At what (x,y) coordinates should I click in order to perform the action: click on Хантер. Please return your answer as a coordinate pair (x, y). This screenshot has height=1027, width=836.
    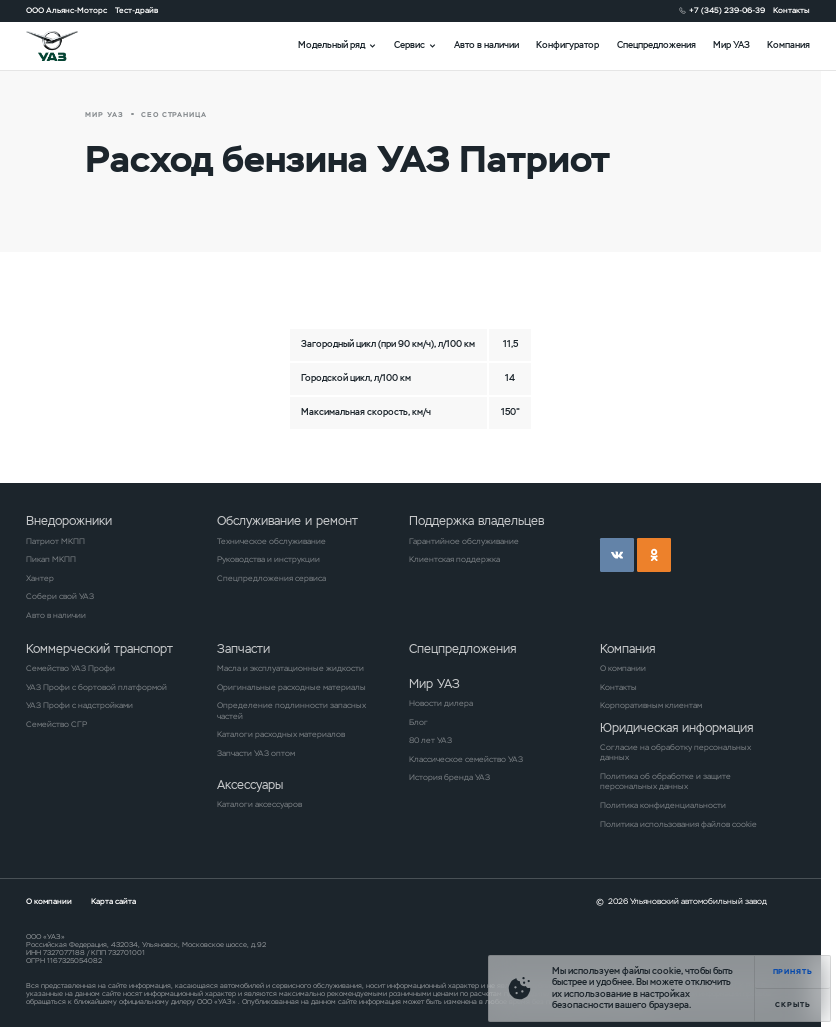
    Looking at the image, I should click on (40, 578).